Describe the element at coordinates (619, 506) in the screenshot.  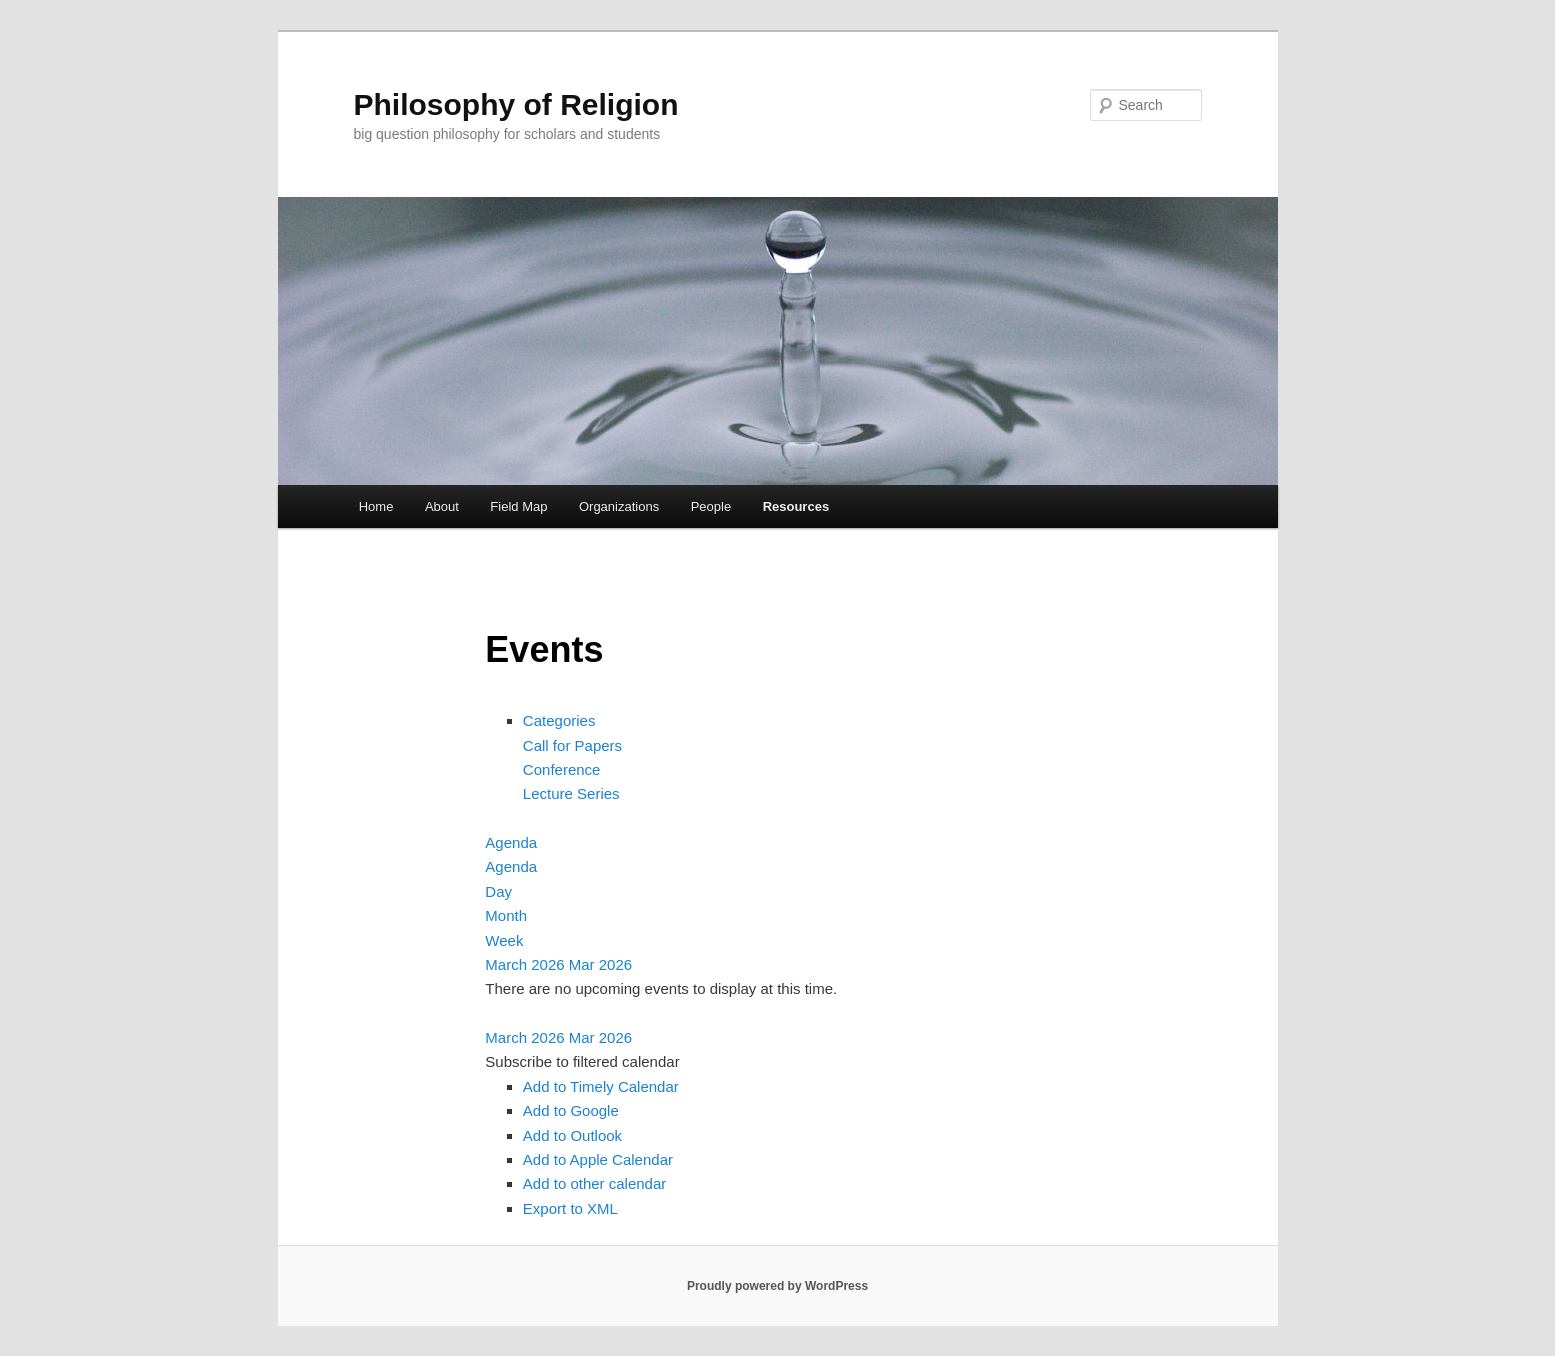
I see `Organizations` at that location.